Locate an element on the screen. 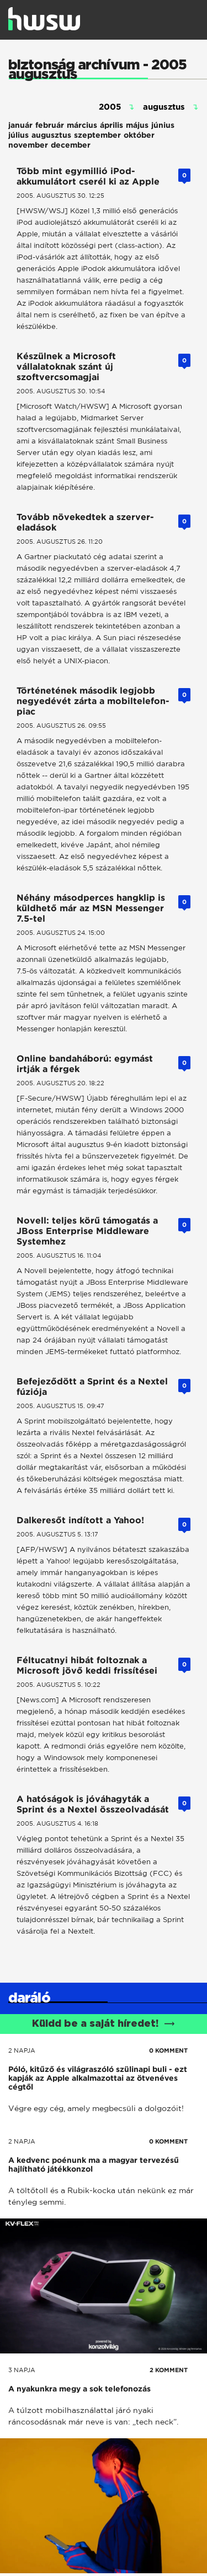 This screenshot has height=2576, width=207. augusztus is located at coordinates (51, 135).